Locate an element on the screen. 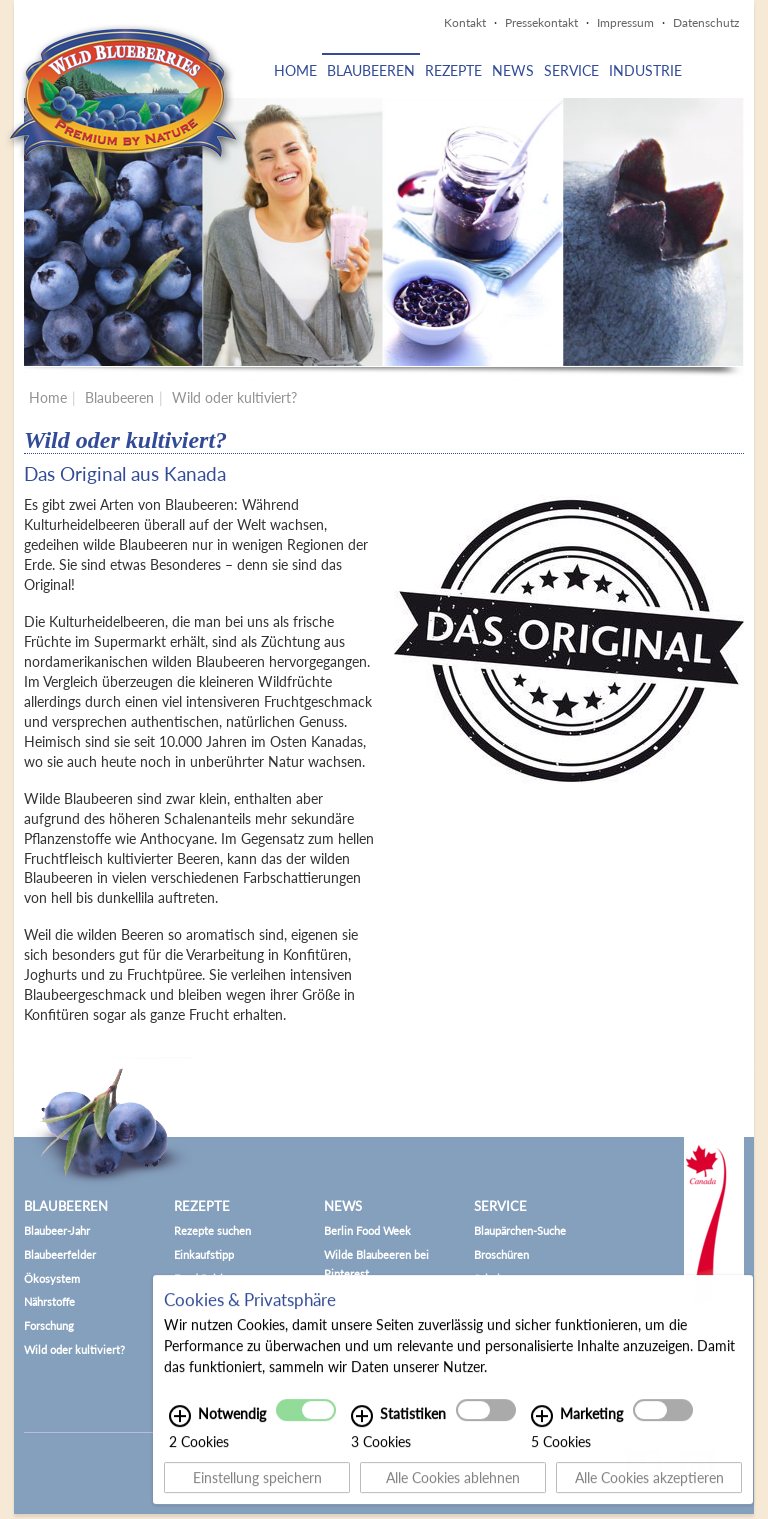 The height and width of the screenshot is (1519, 768). Blaubeerfelder is located at coordinates (60, 1254).